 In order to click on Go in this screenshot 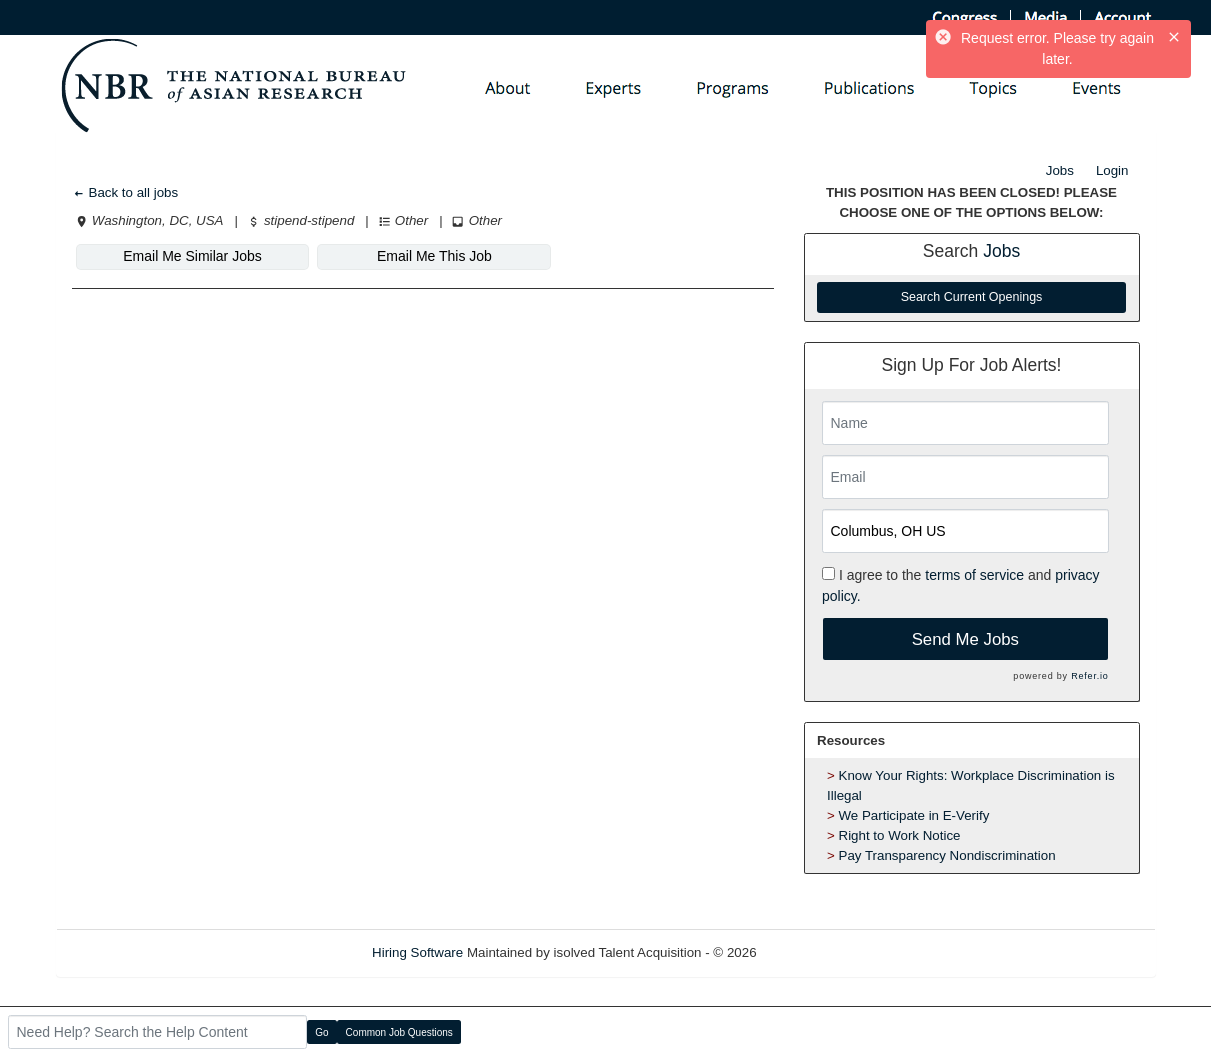, I will do `click(321, 1032)`.